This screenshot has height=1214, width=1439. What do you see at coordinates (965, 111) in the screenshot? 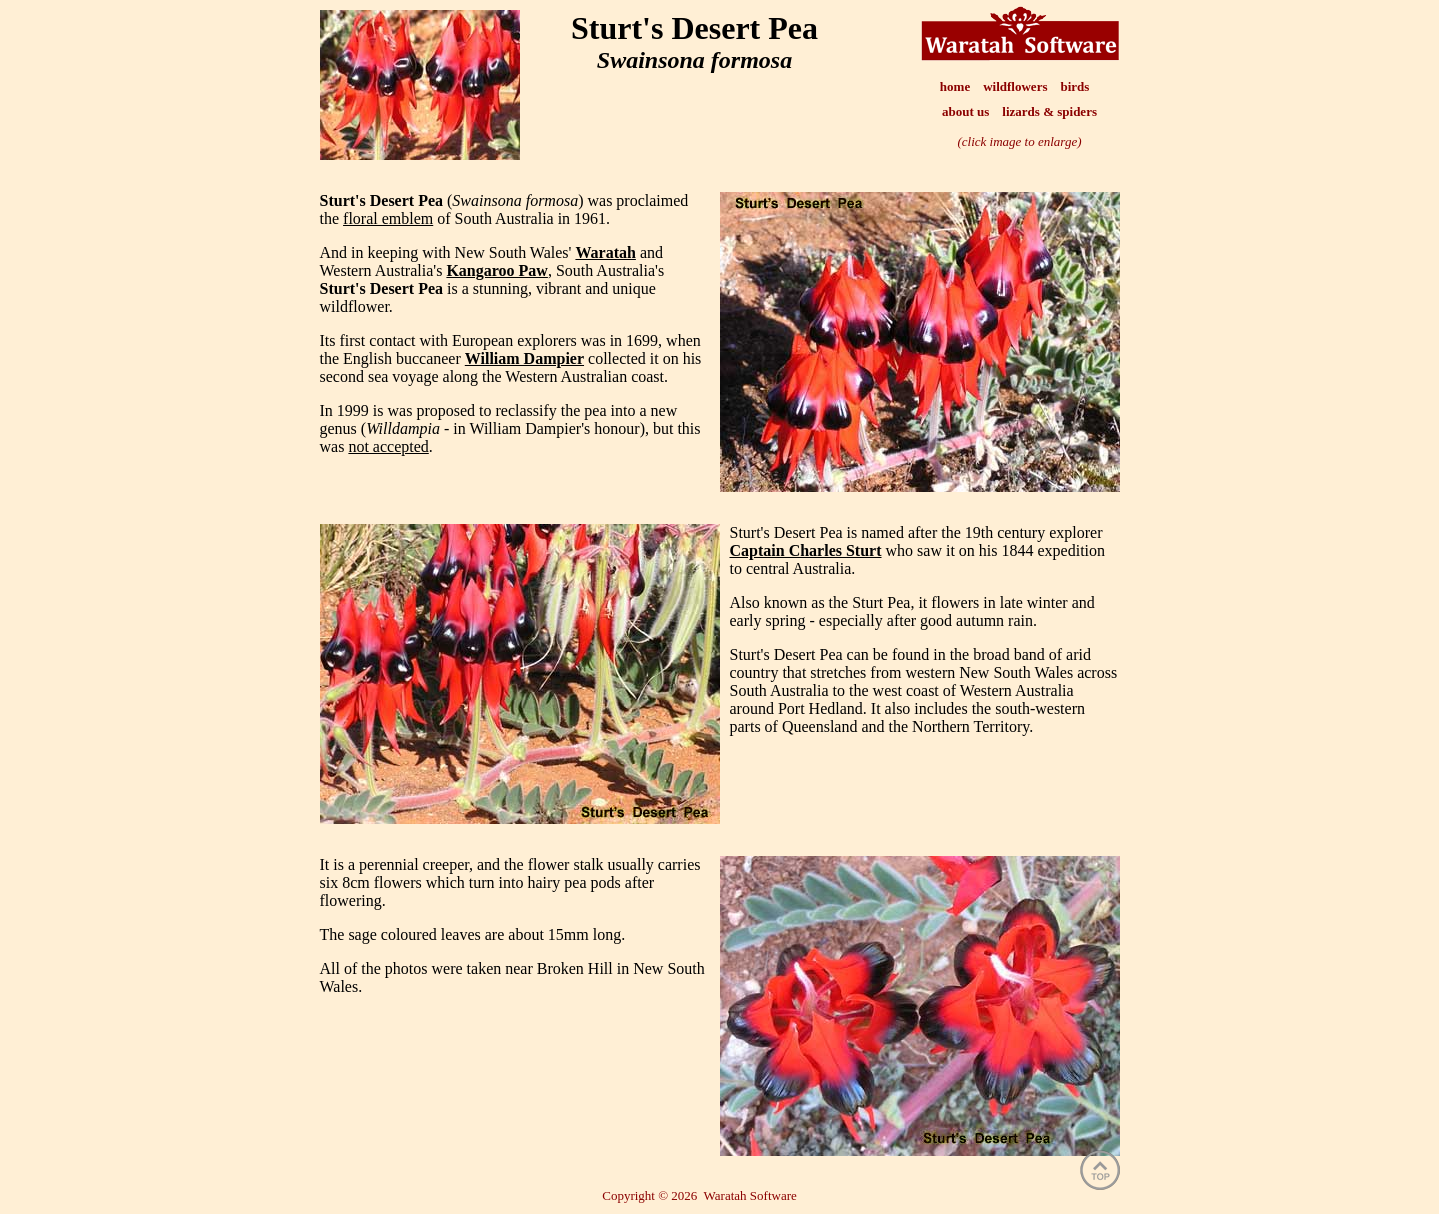
I see `about us` at bounding box center [965, 111].